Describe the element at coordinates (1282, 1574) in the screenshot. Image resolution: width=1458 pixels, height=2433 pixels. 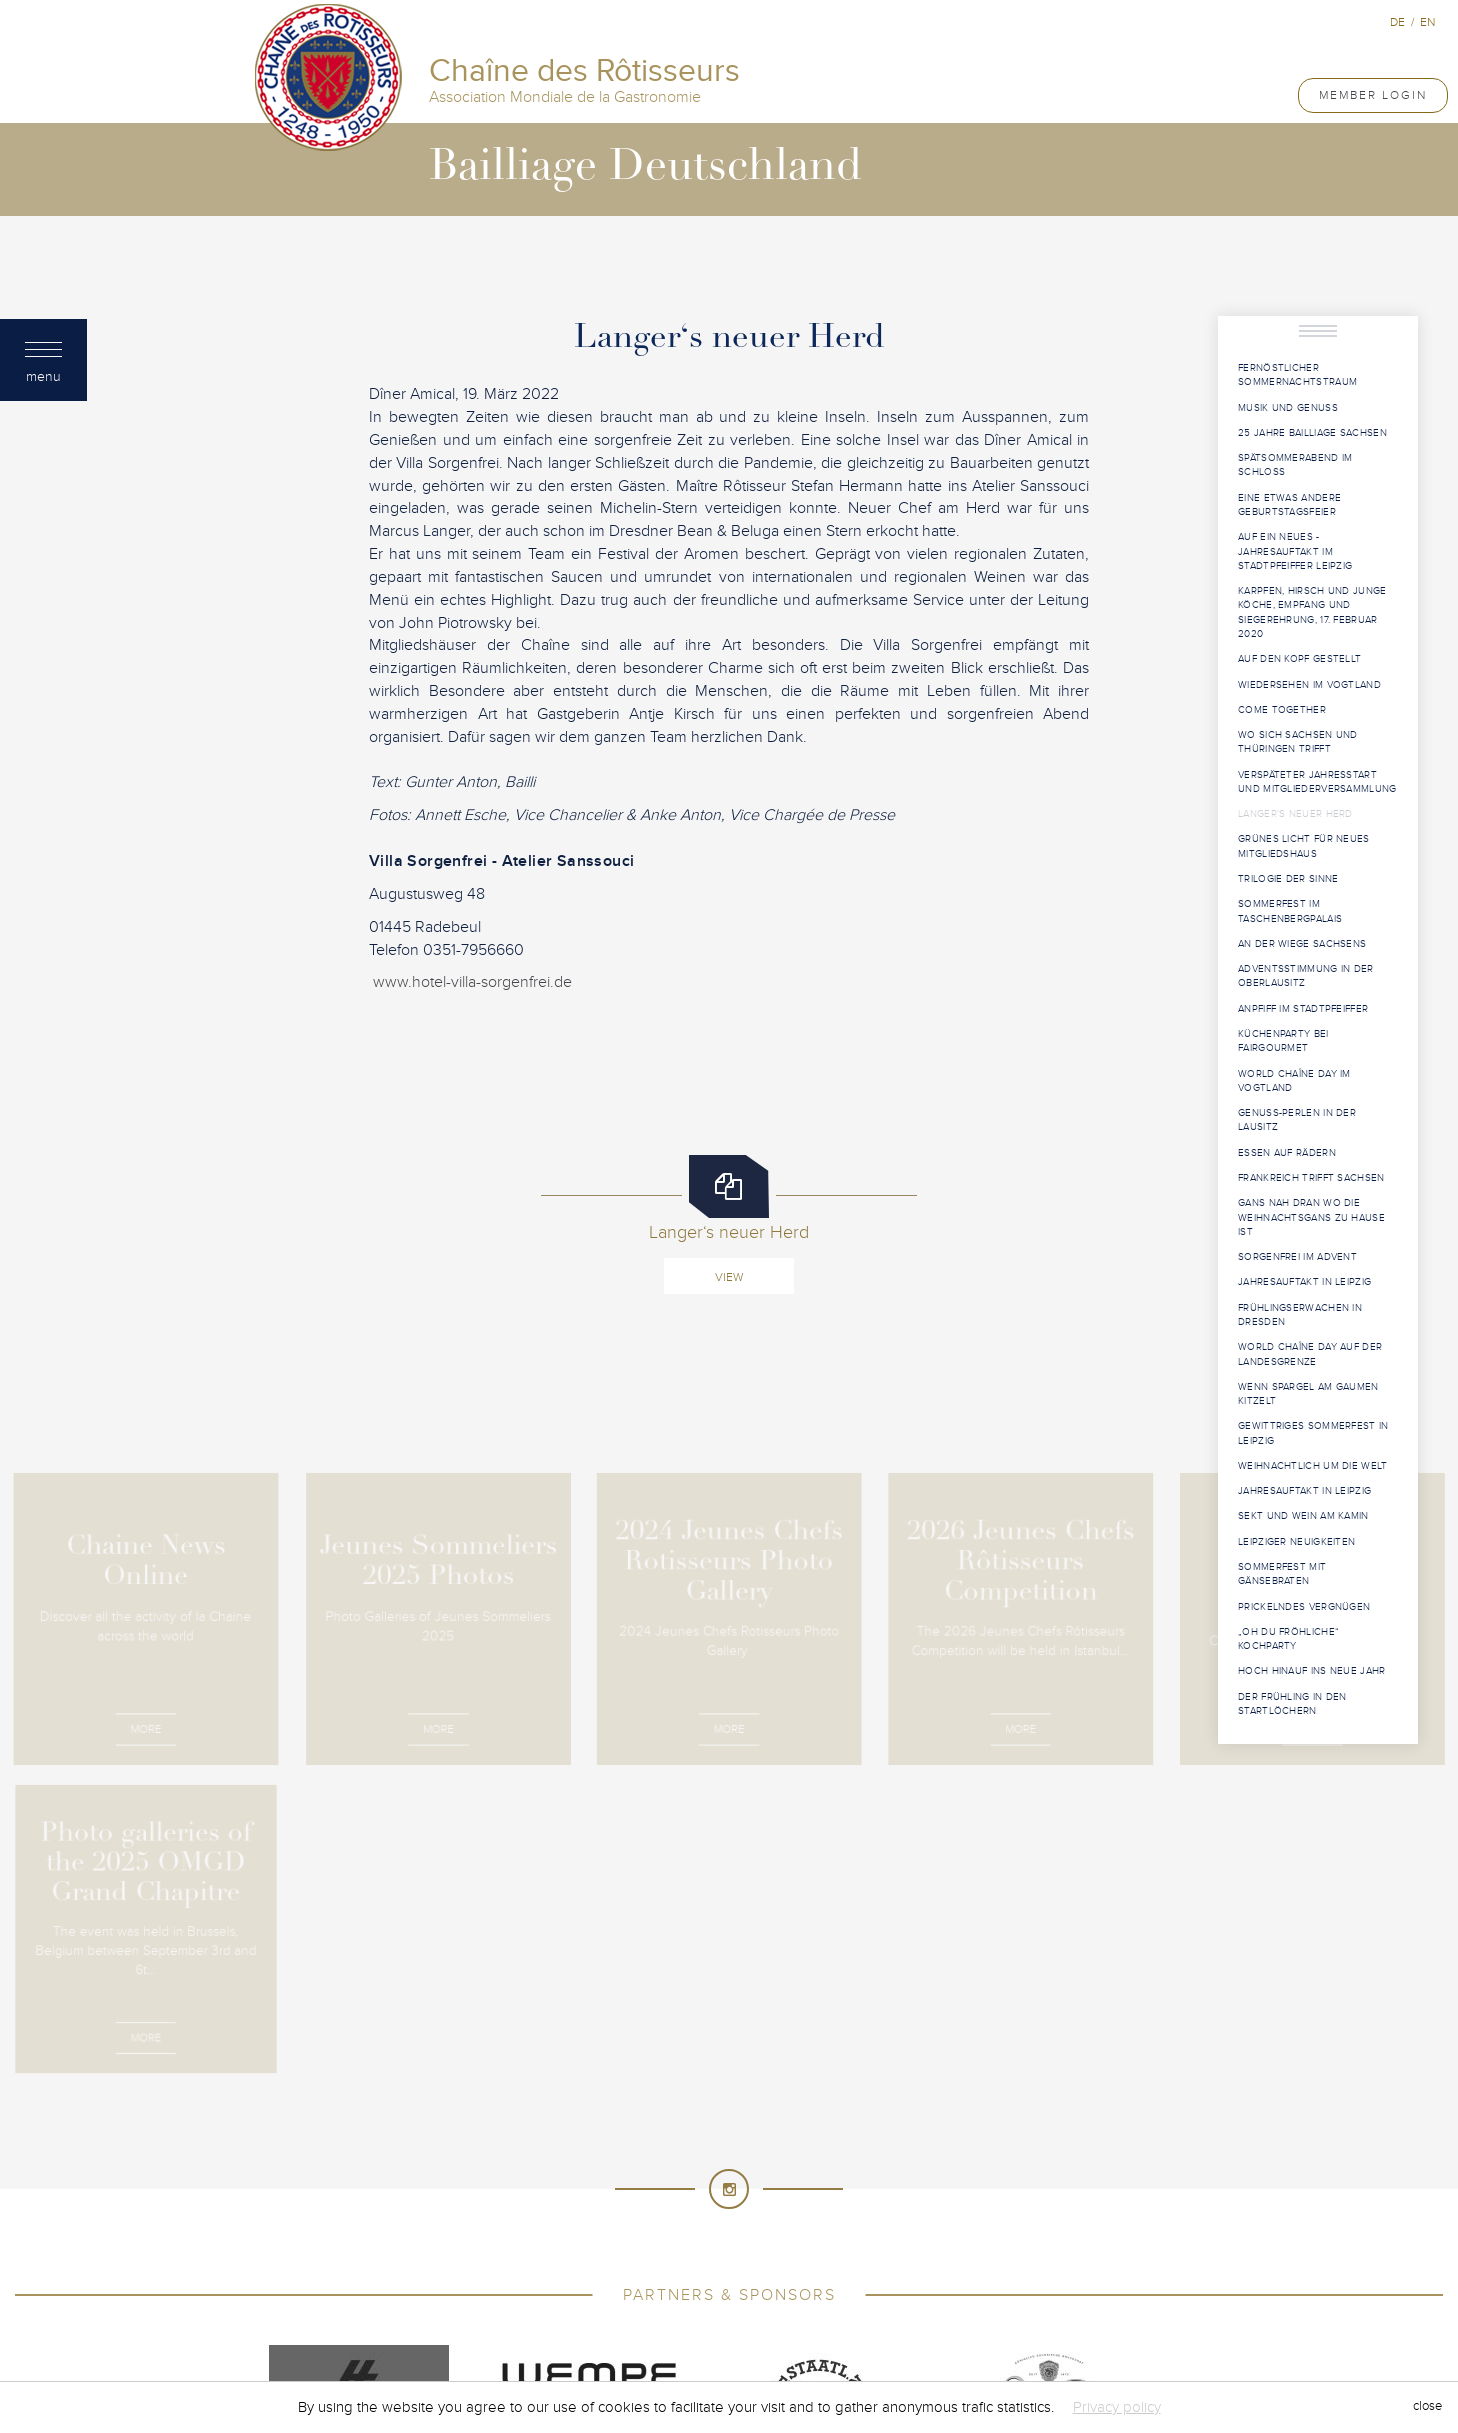
I see `Sommerfest mit Gänsebraten` at that location.